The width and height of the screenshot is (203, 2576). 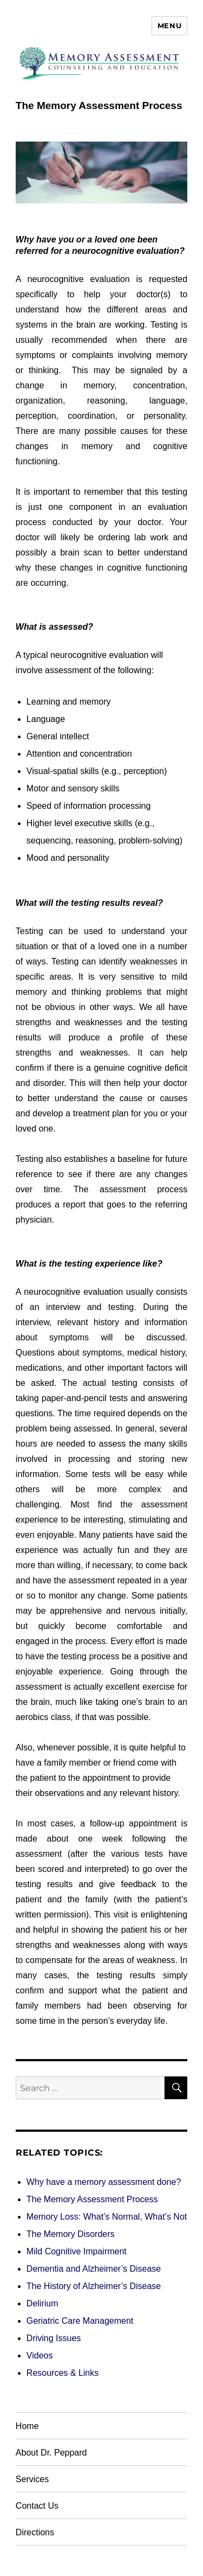 What do you see at coordinates (107, 2216) in the screenshot?
I see `Memory Loss: What’s Normal, What’s Not` at bounding box center [107, 2216].